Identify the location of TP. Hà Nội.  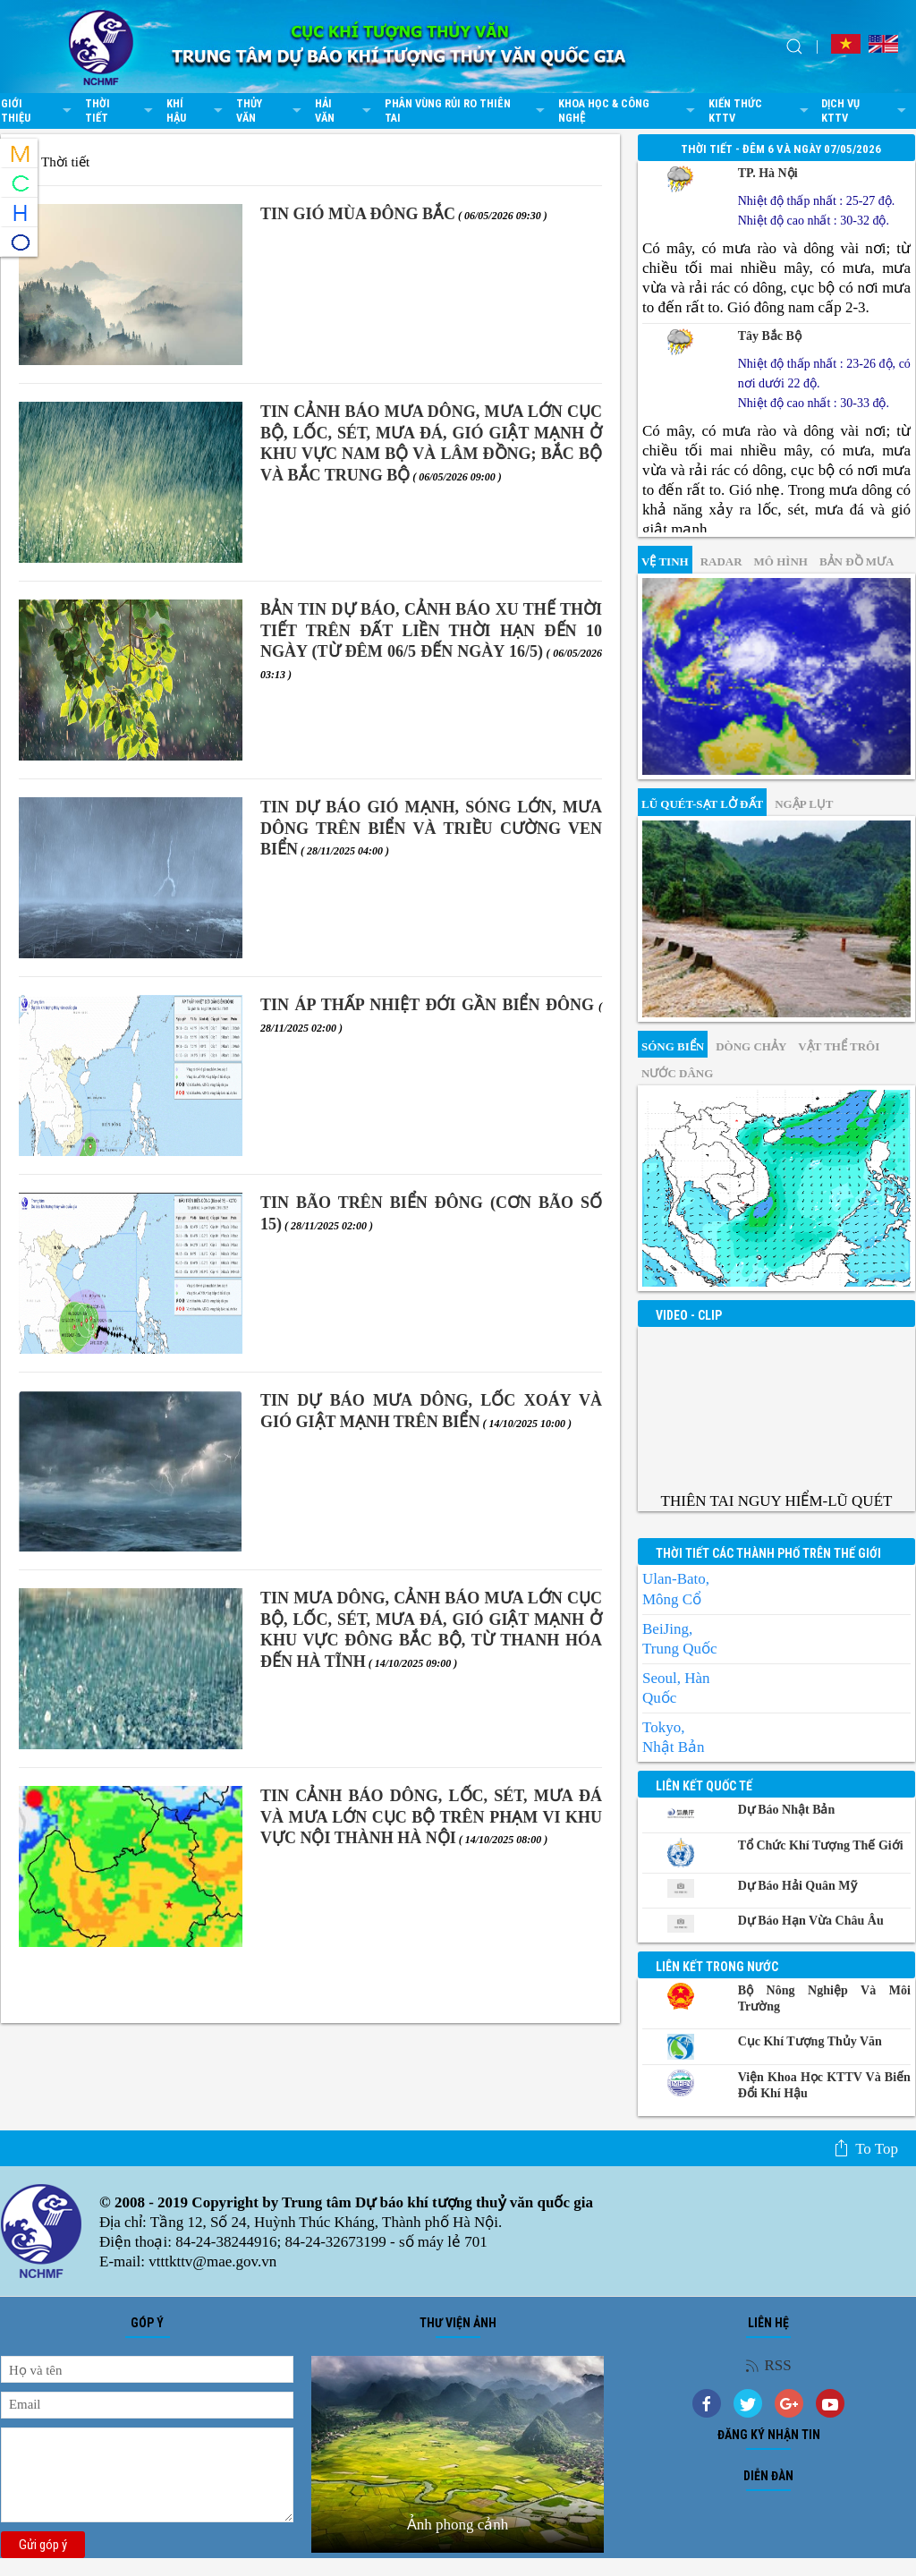
(768, 173).